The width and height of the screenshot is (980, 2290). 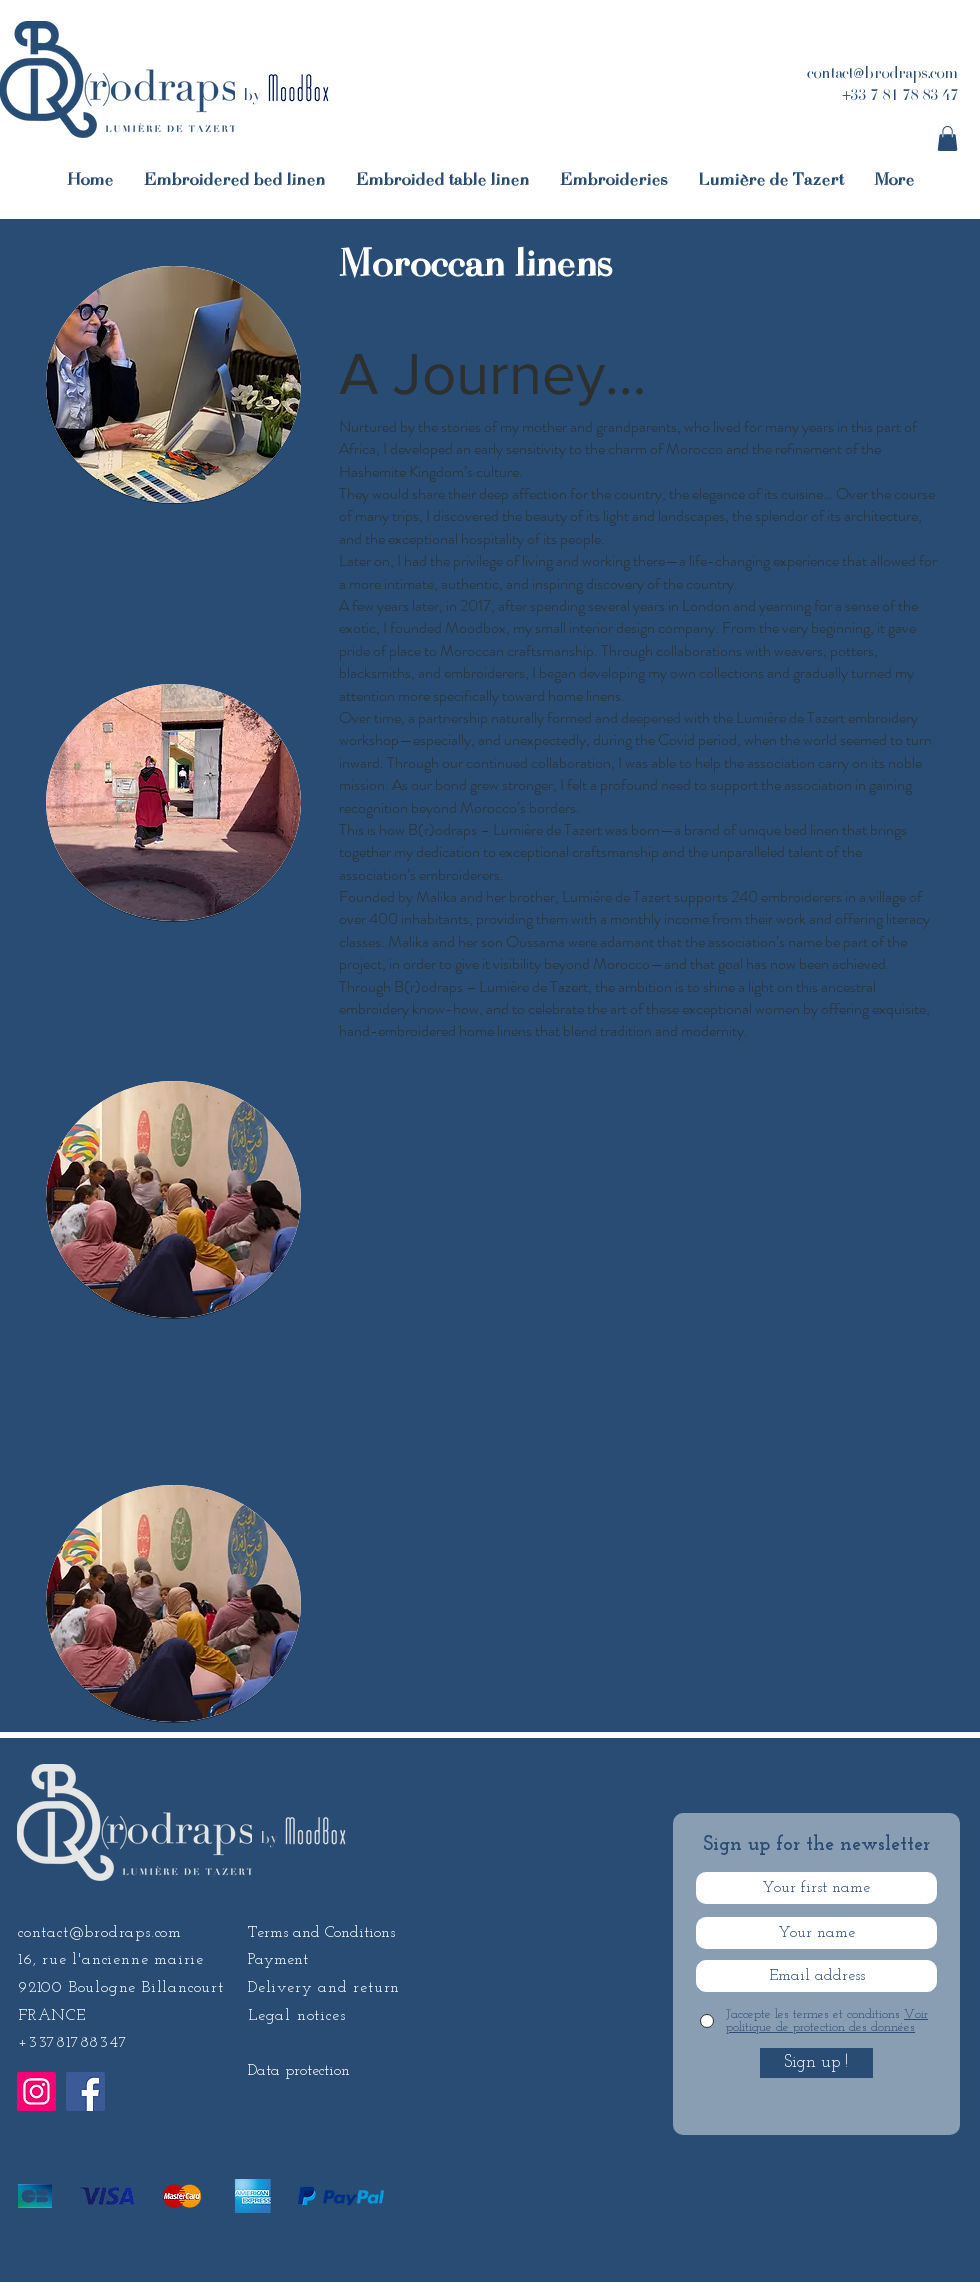 I want to click on contact@brodraps.com, so click(x=100, y=1933).